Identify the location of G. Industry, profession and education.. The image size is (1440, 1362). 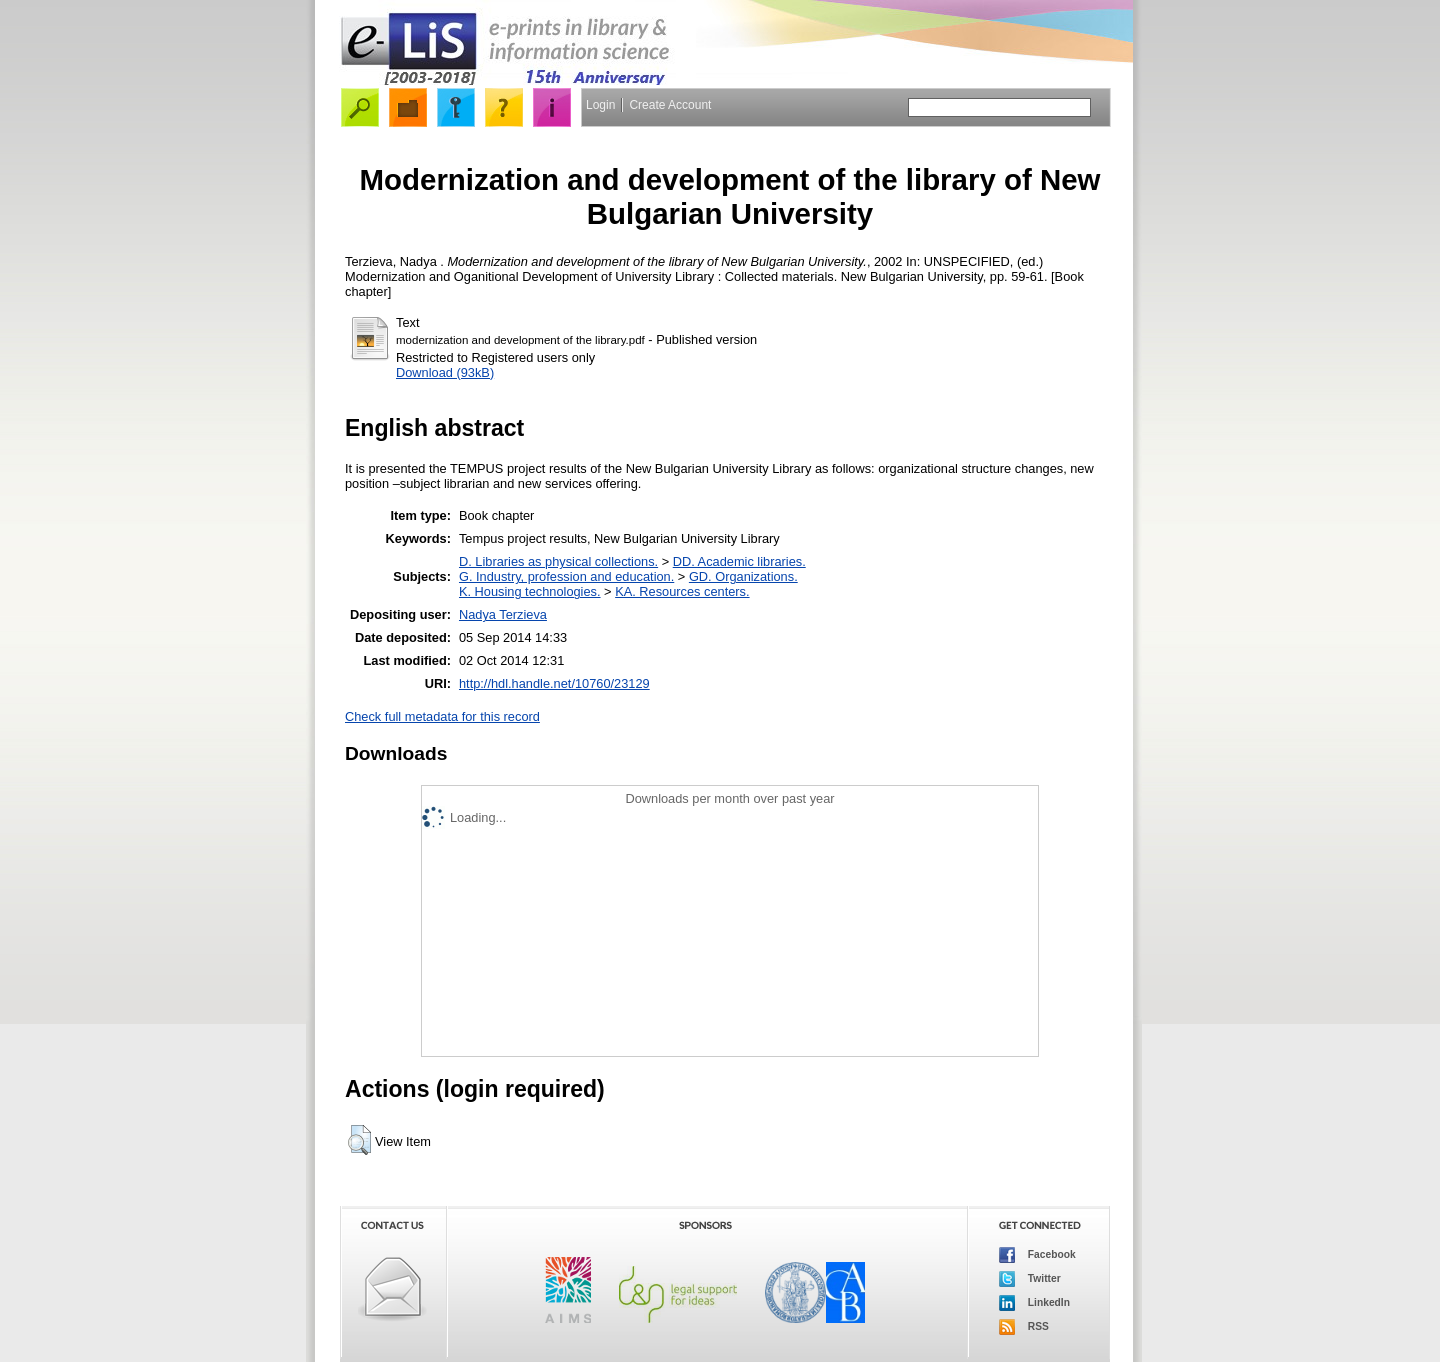
(566, 576).